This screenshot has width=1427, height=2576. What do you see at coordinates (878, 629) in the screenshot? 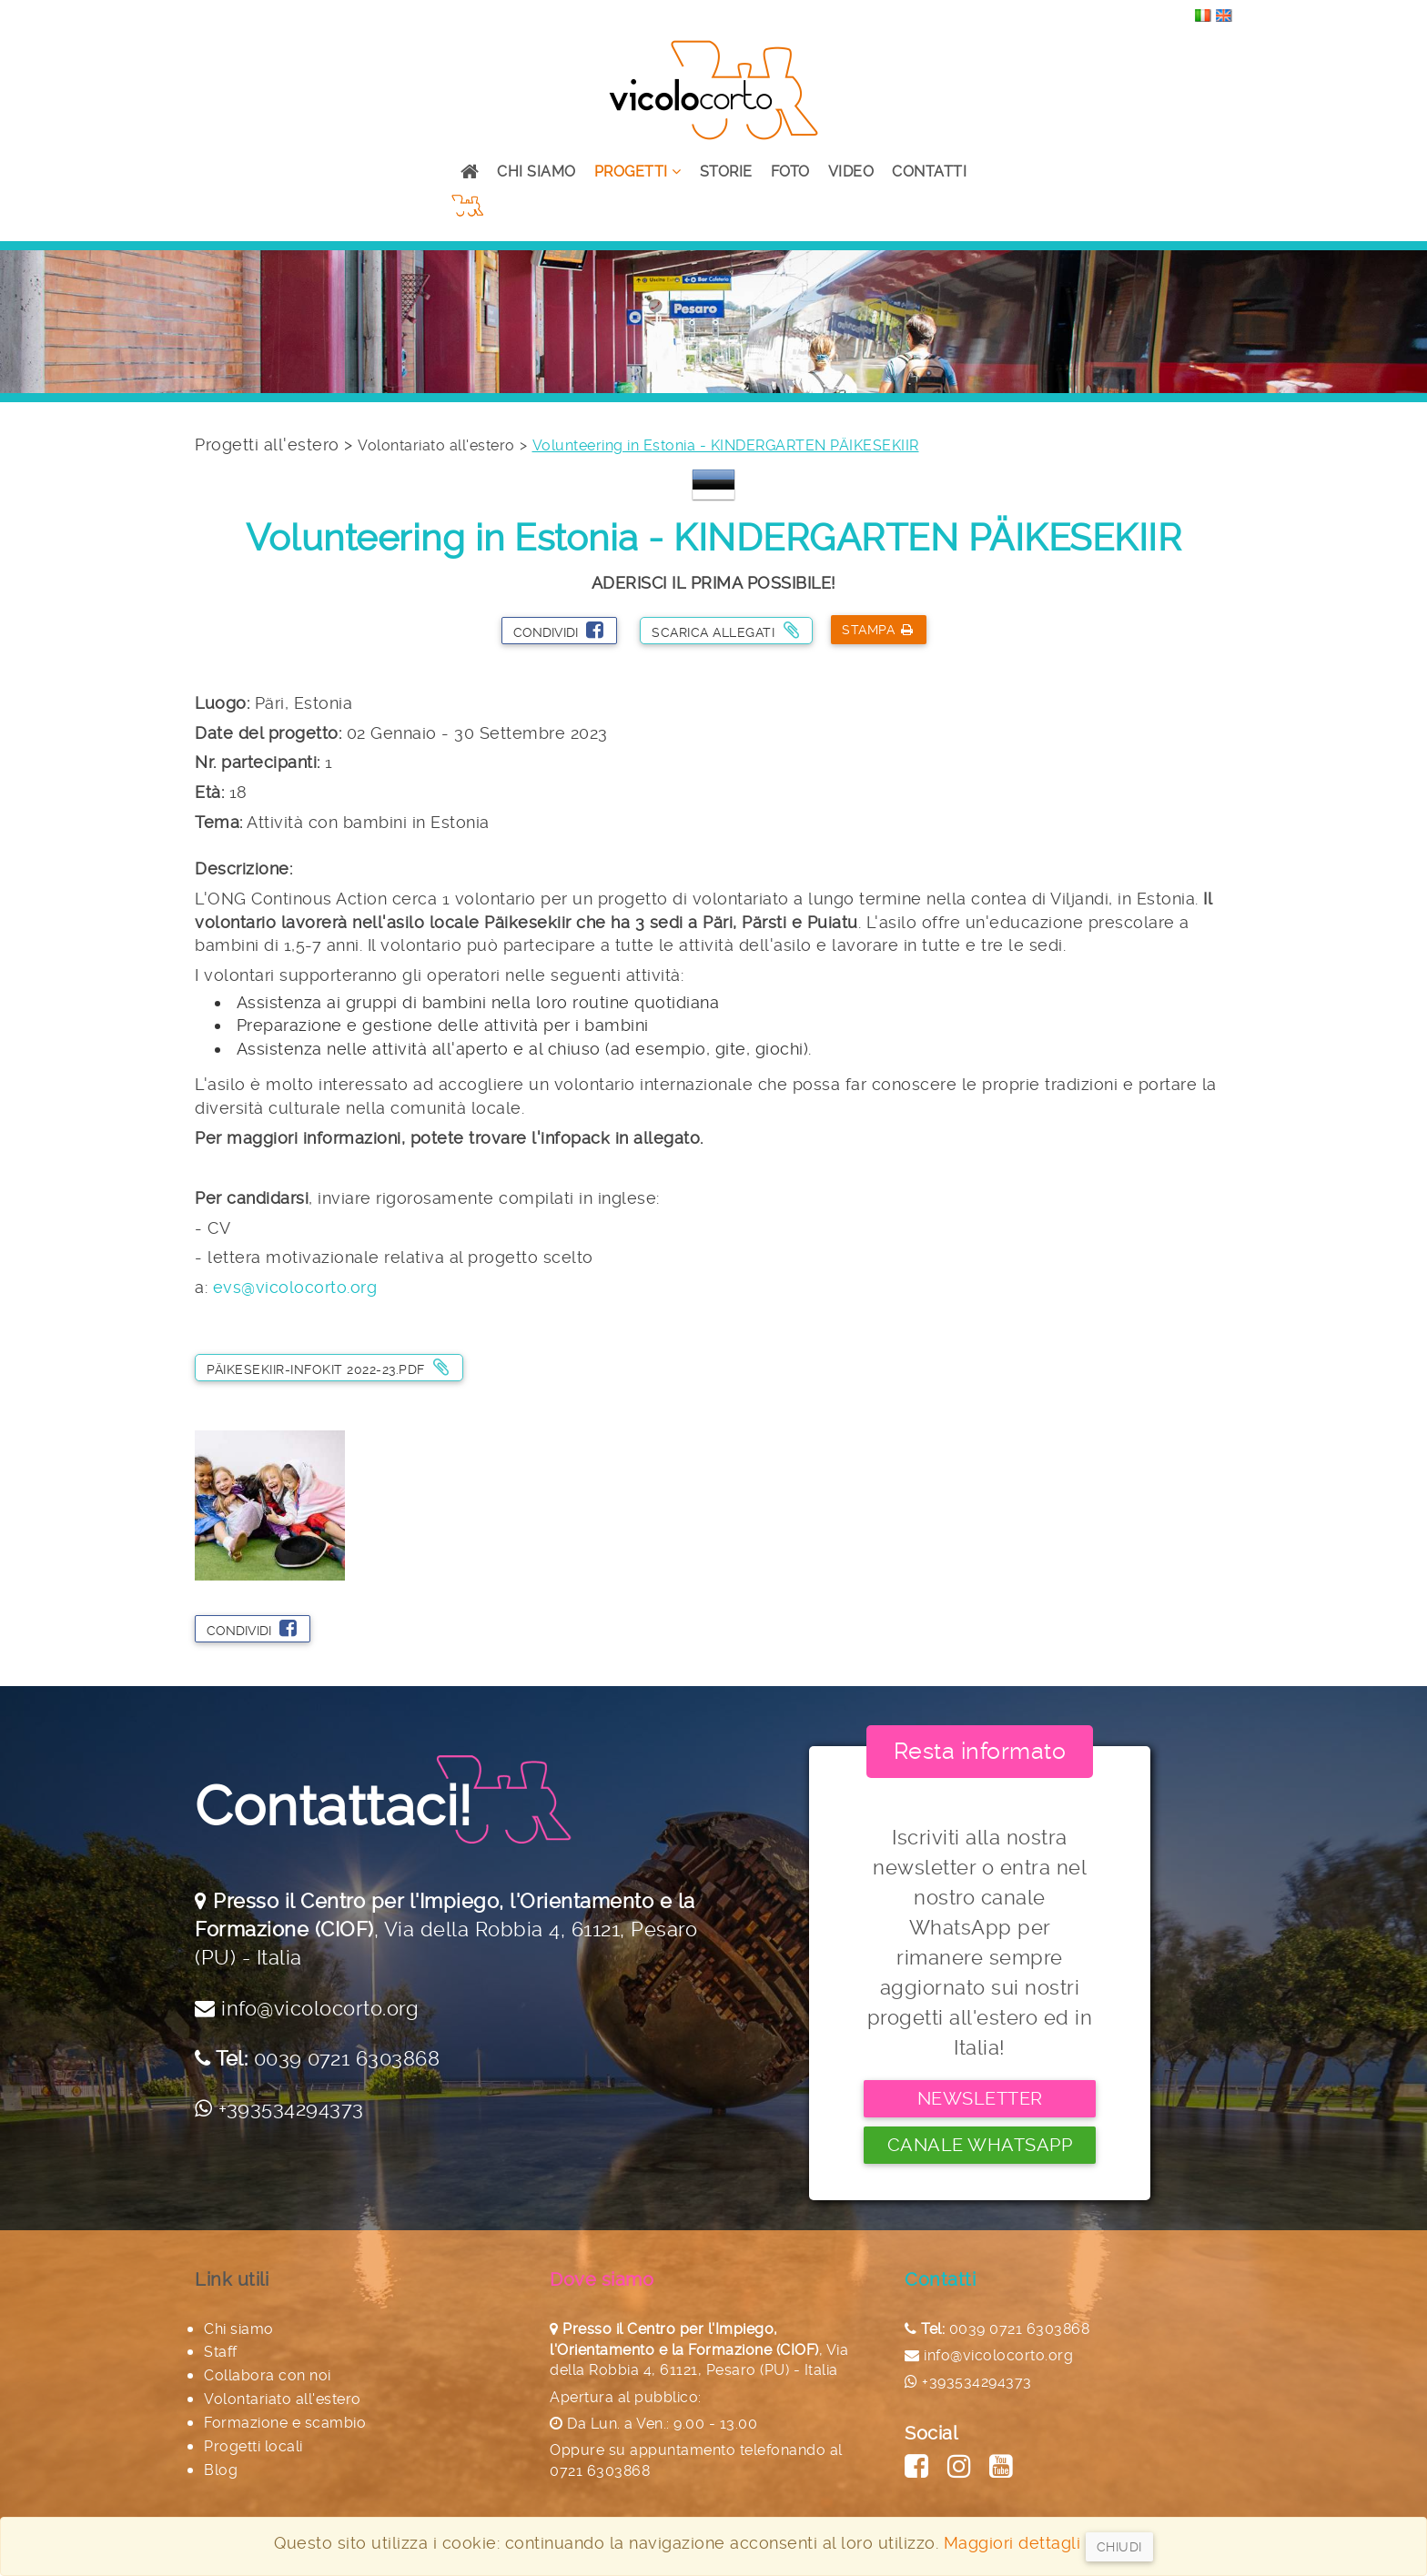
I see `Stampa` at bounding box center [878, 629].